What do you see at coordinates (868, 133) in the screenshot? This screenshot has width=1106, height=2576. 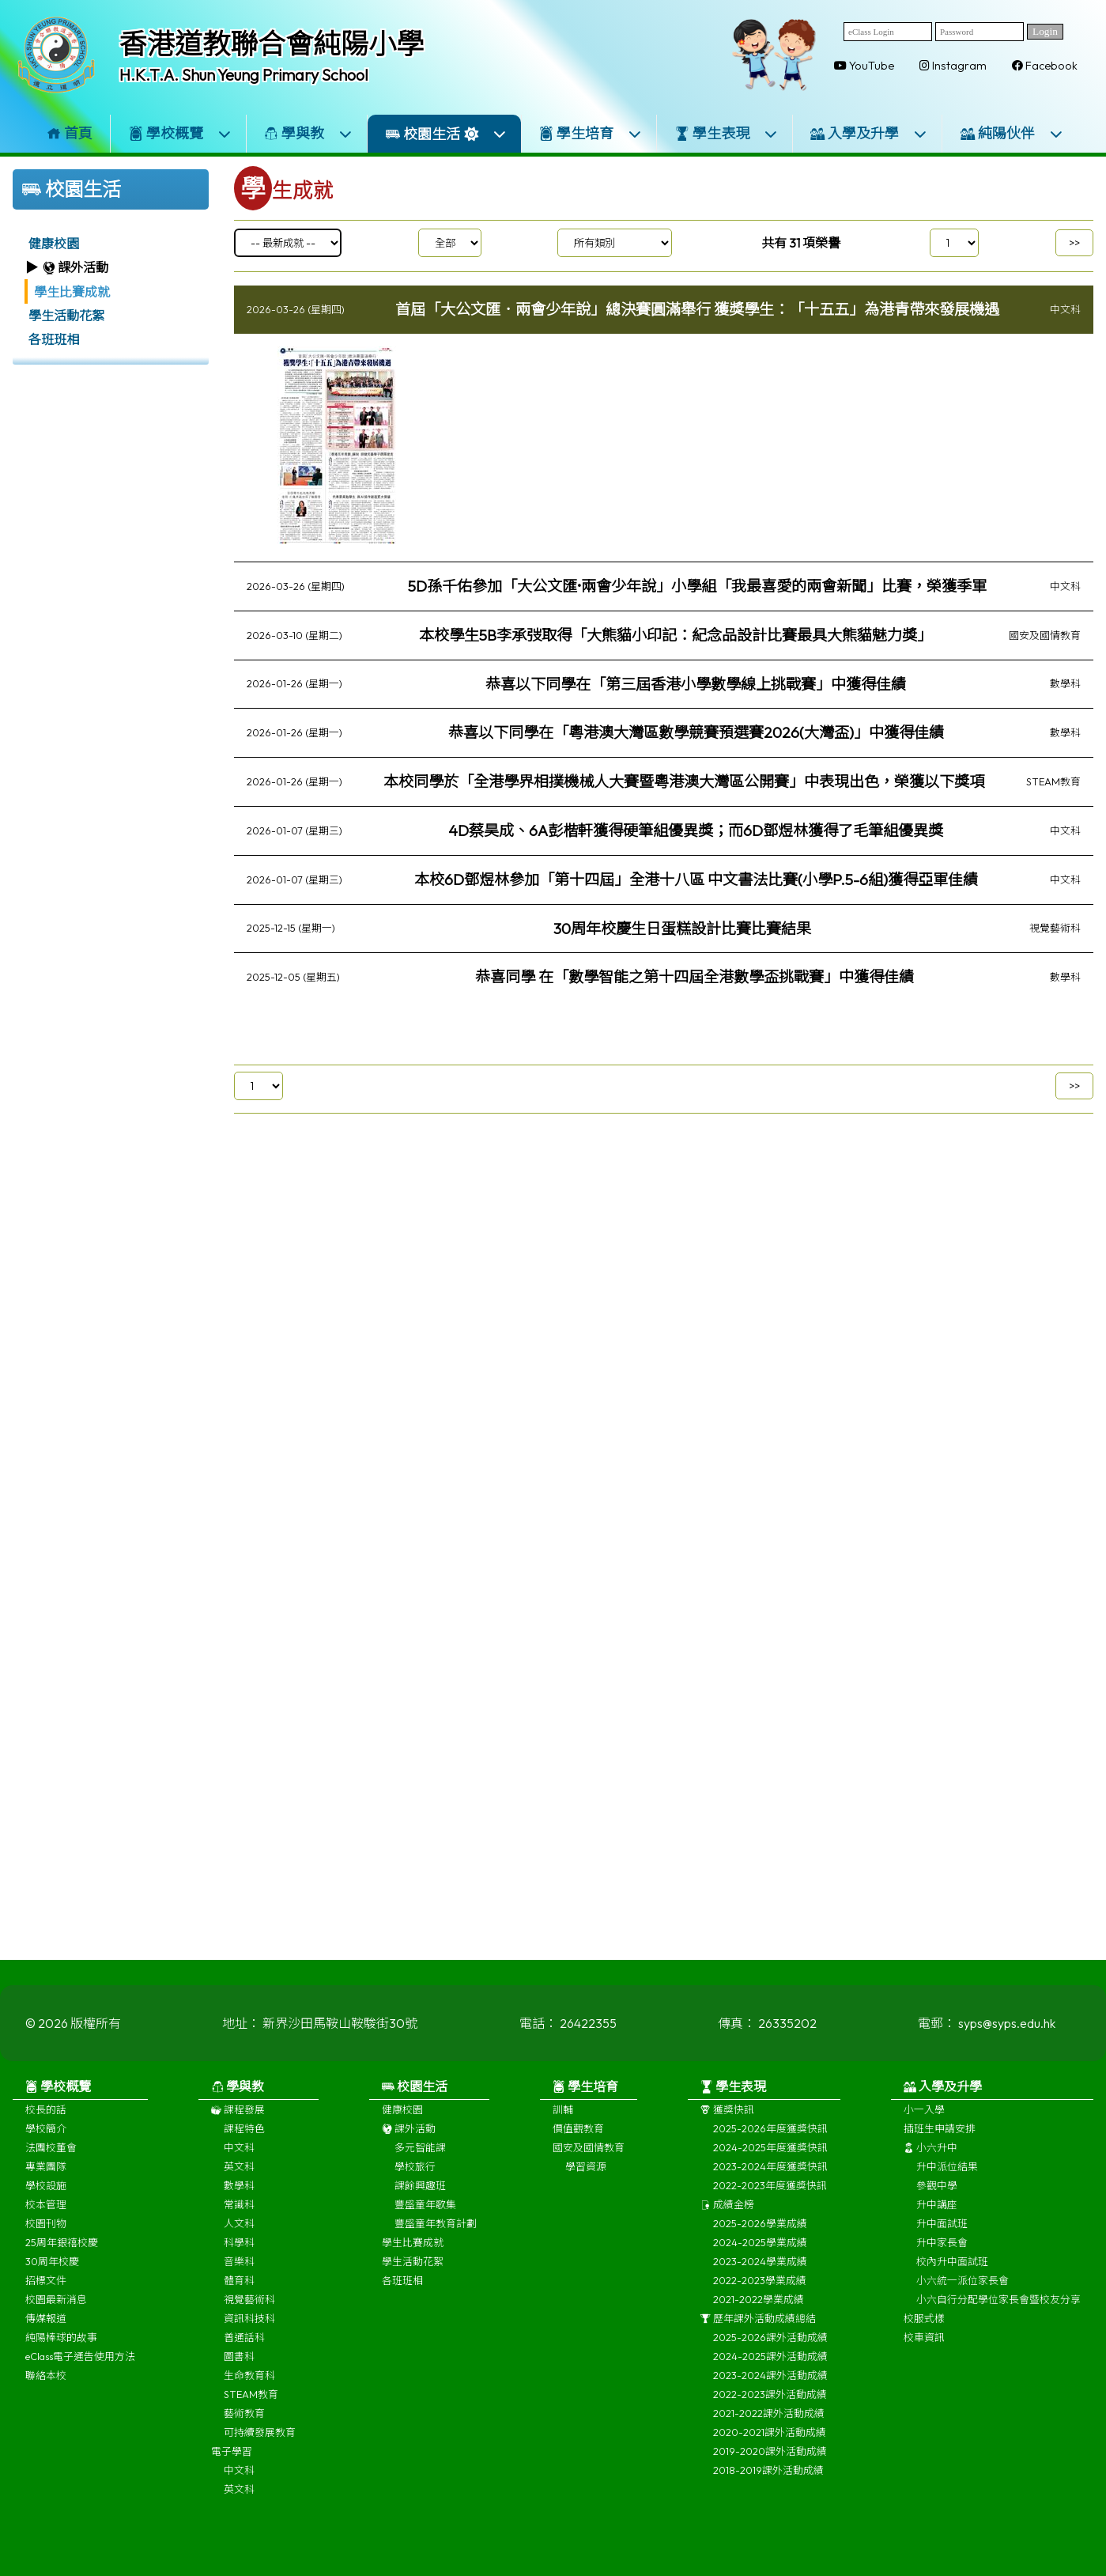 I see `入學及升學` at bounding box center [868, 133].